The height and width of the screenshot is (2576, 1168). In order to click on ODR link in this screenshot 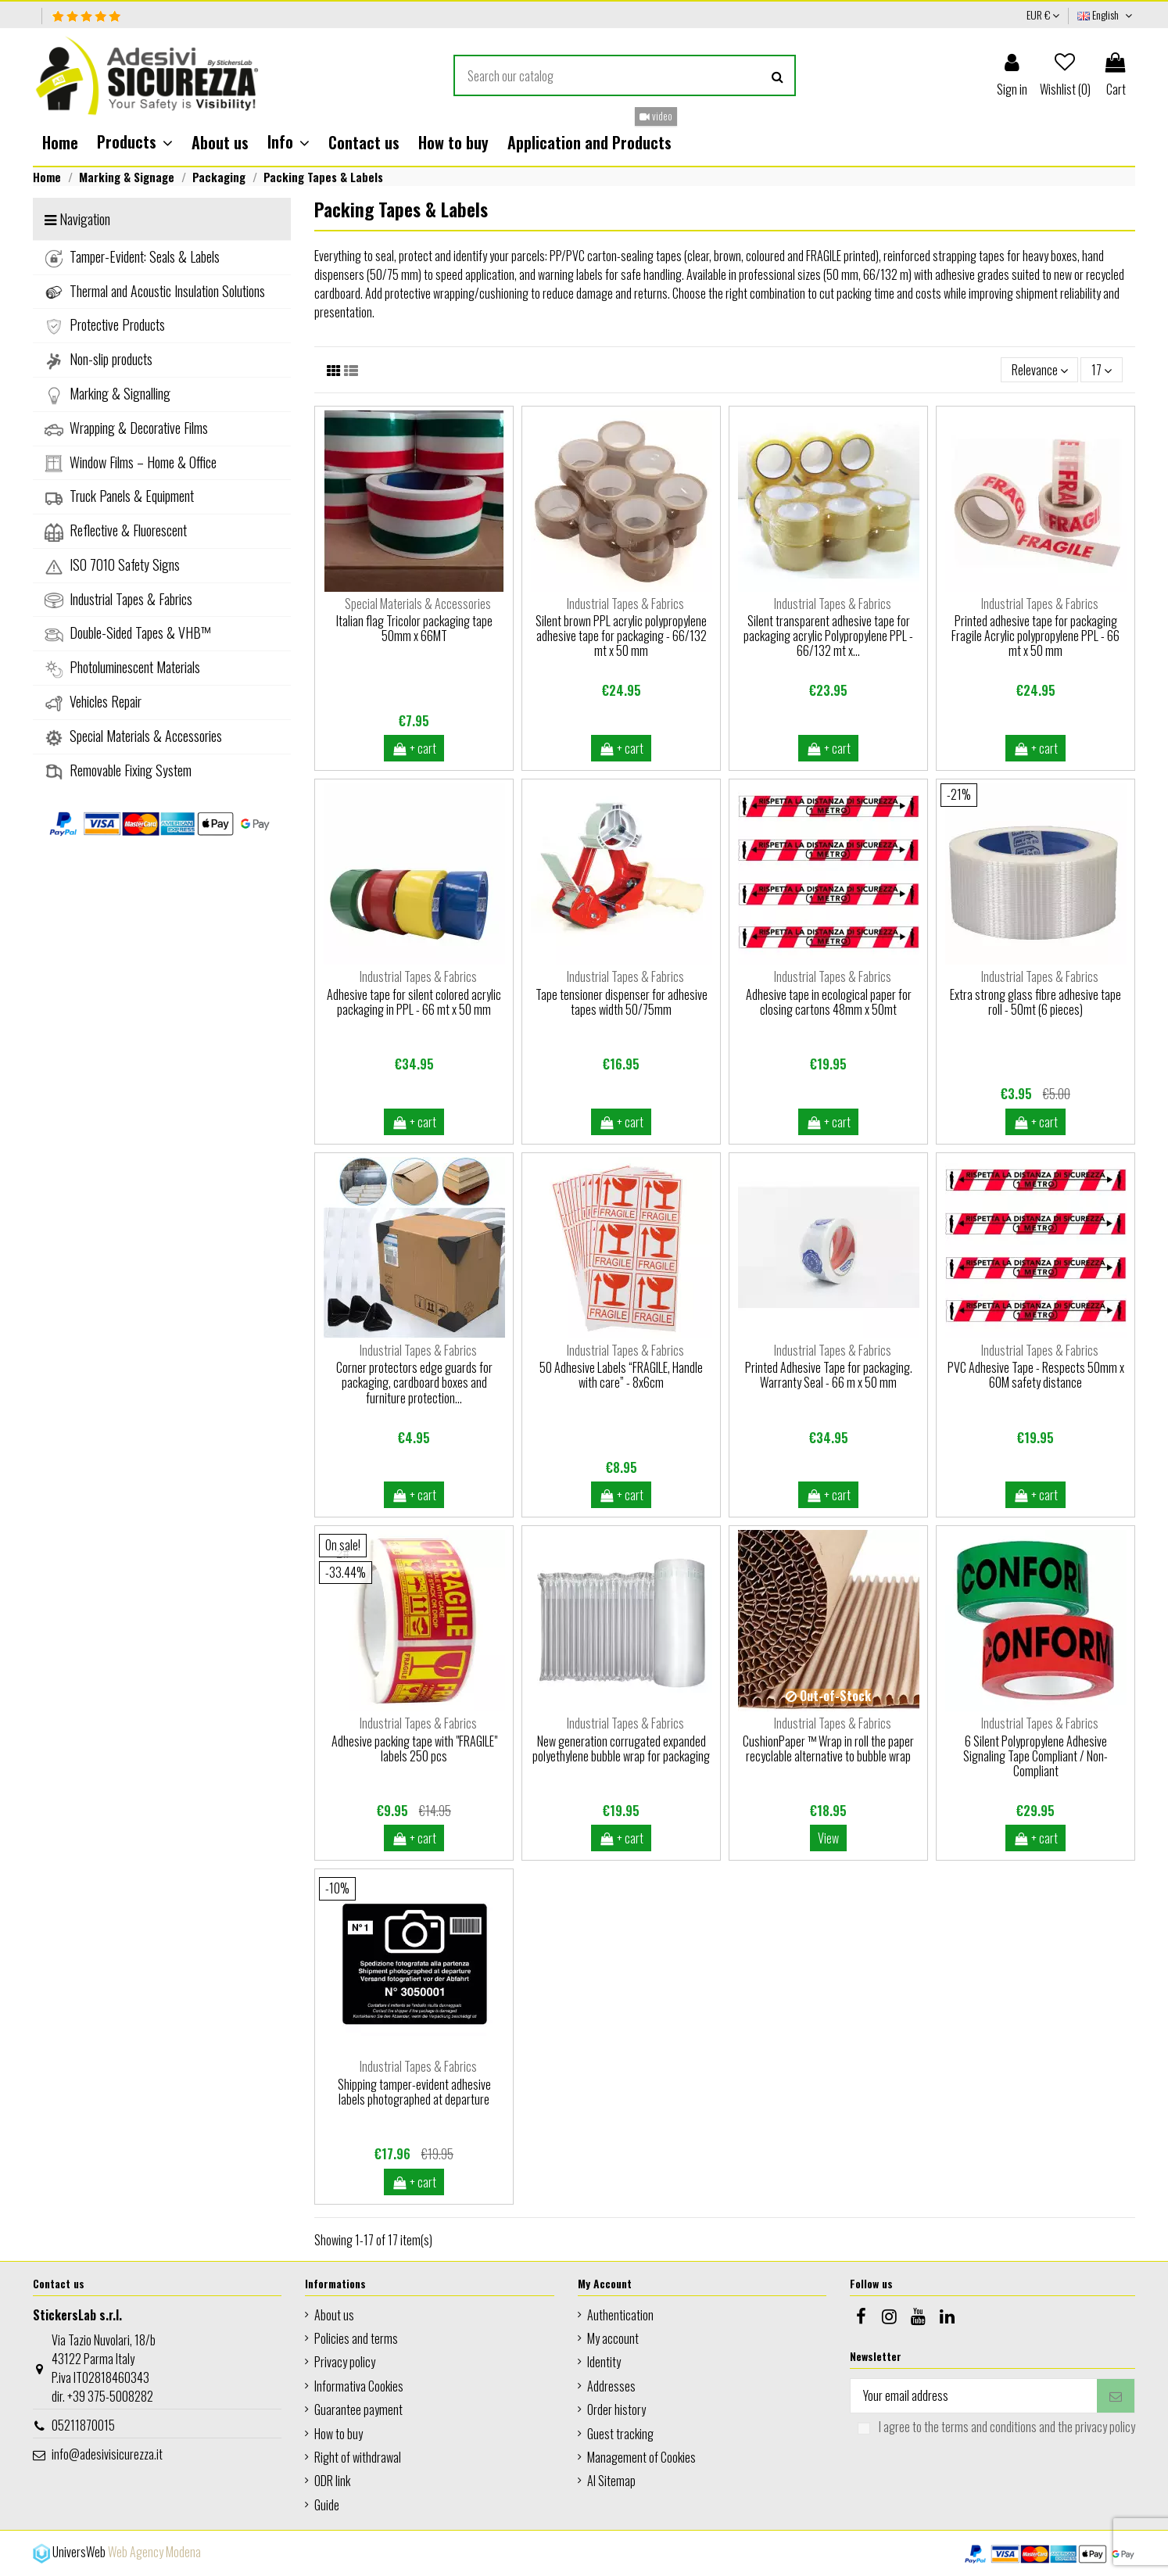, I will do `click(332, 2480)`.